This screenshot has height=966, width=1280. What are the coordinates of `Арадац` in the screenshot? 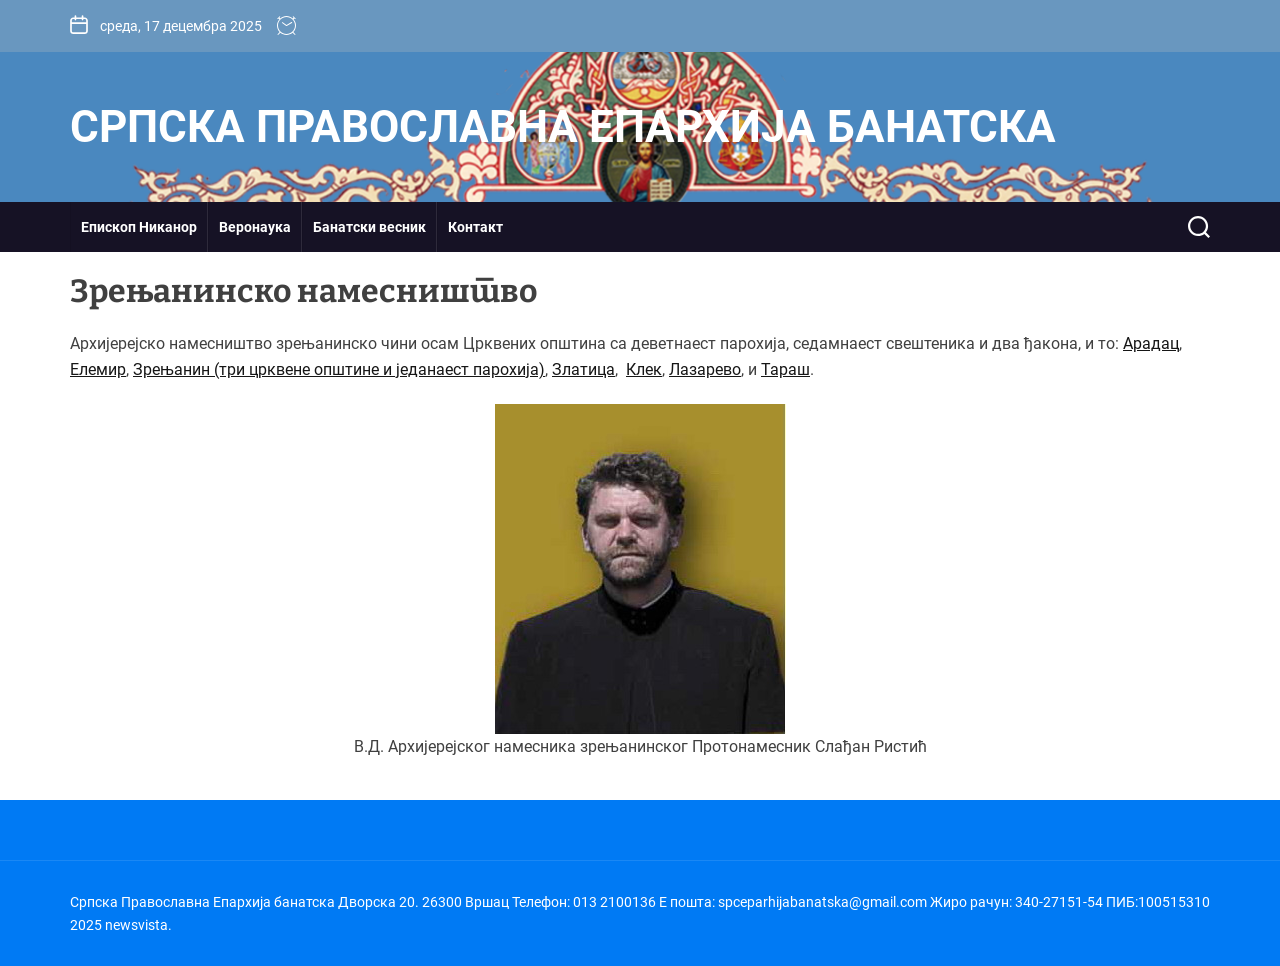 It's located at (1151, 343).